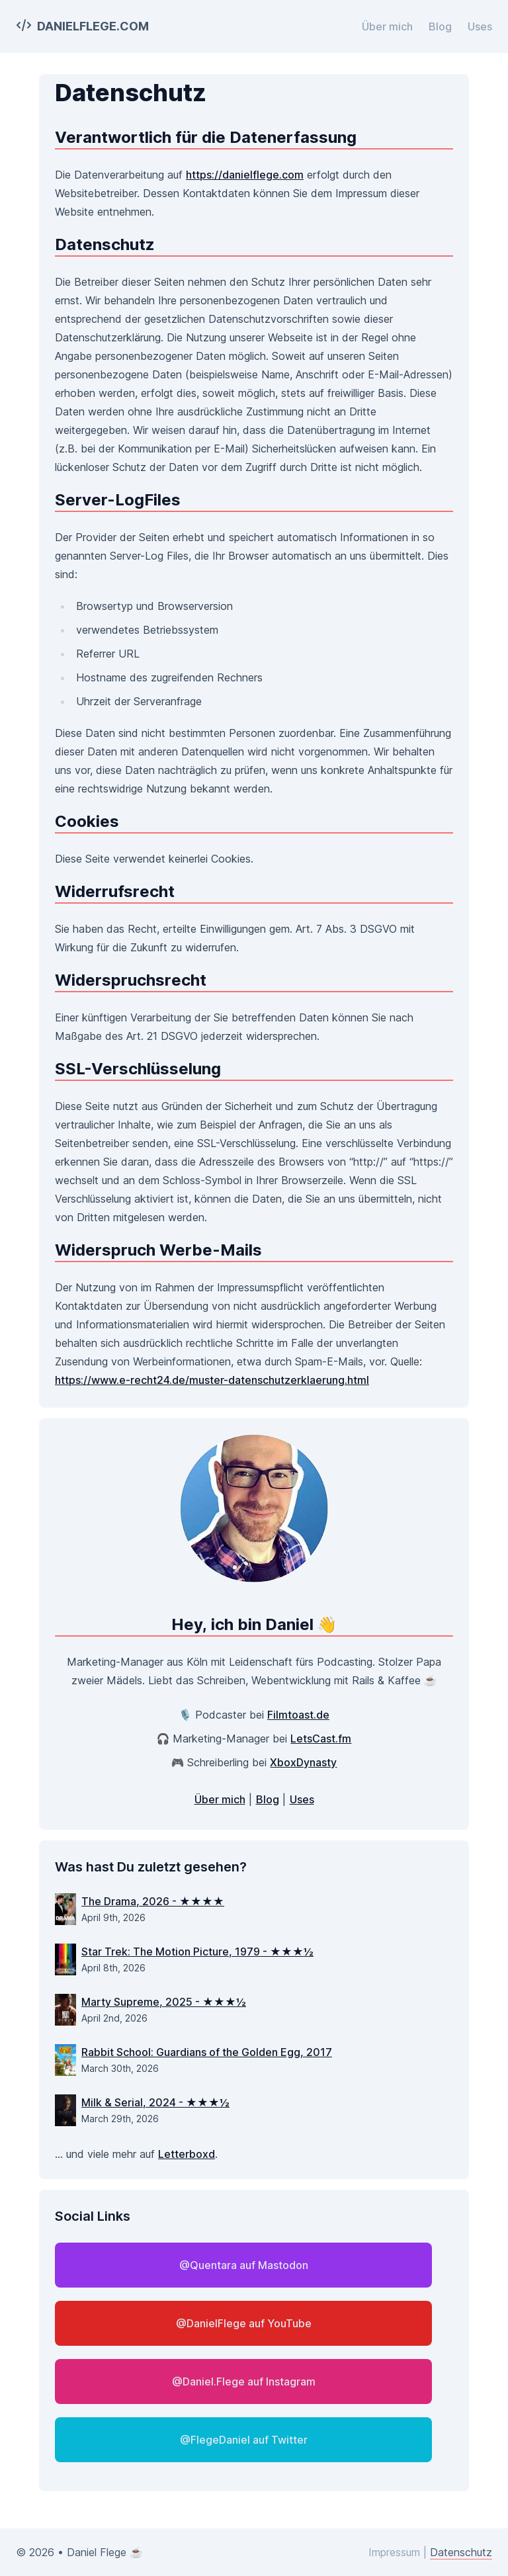  Describe the element at coordinates (243, 2265) in the screenshot. I see `@Quentara auf Mastodon` at that location.